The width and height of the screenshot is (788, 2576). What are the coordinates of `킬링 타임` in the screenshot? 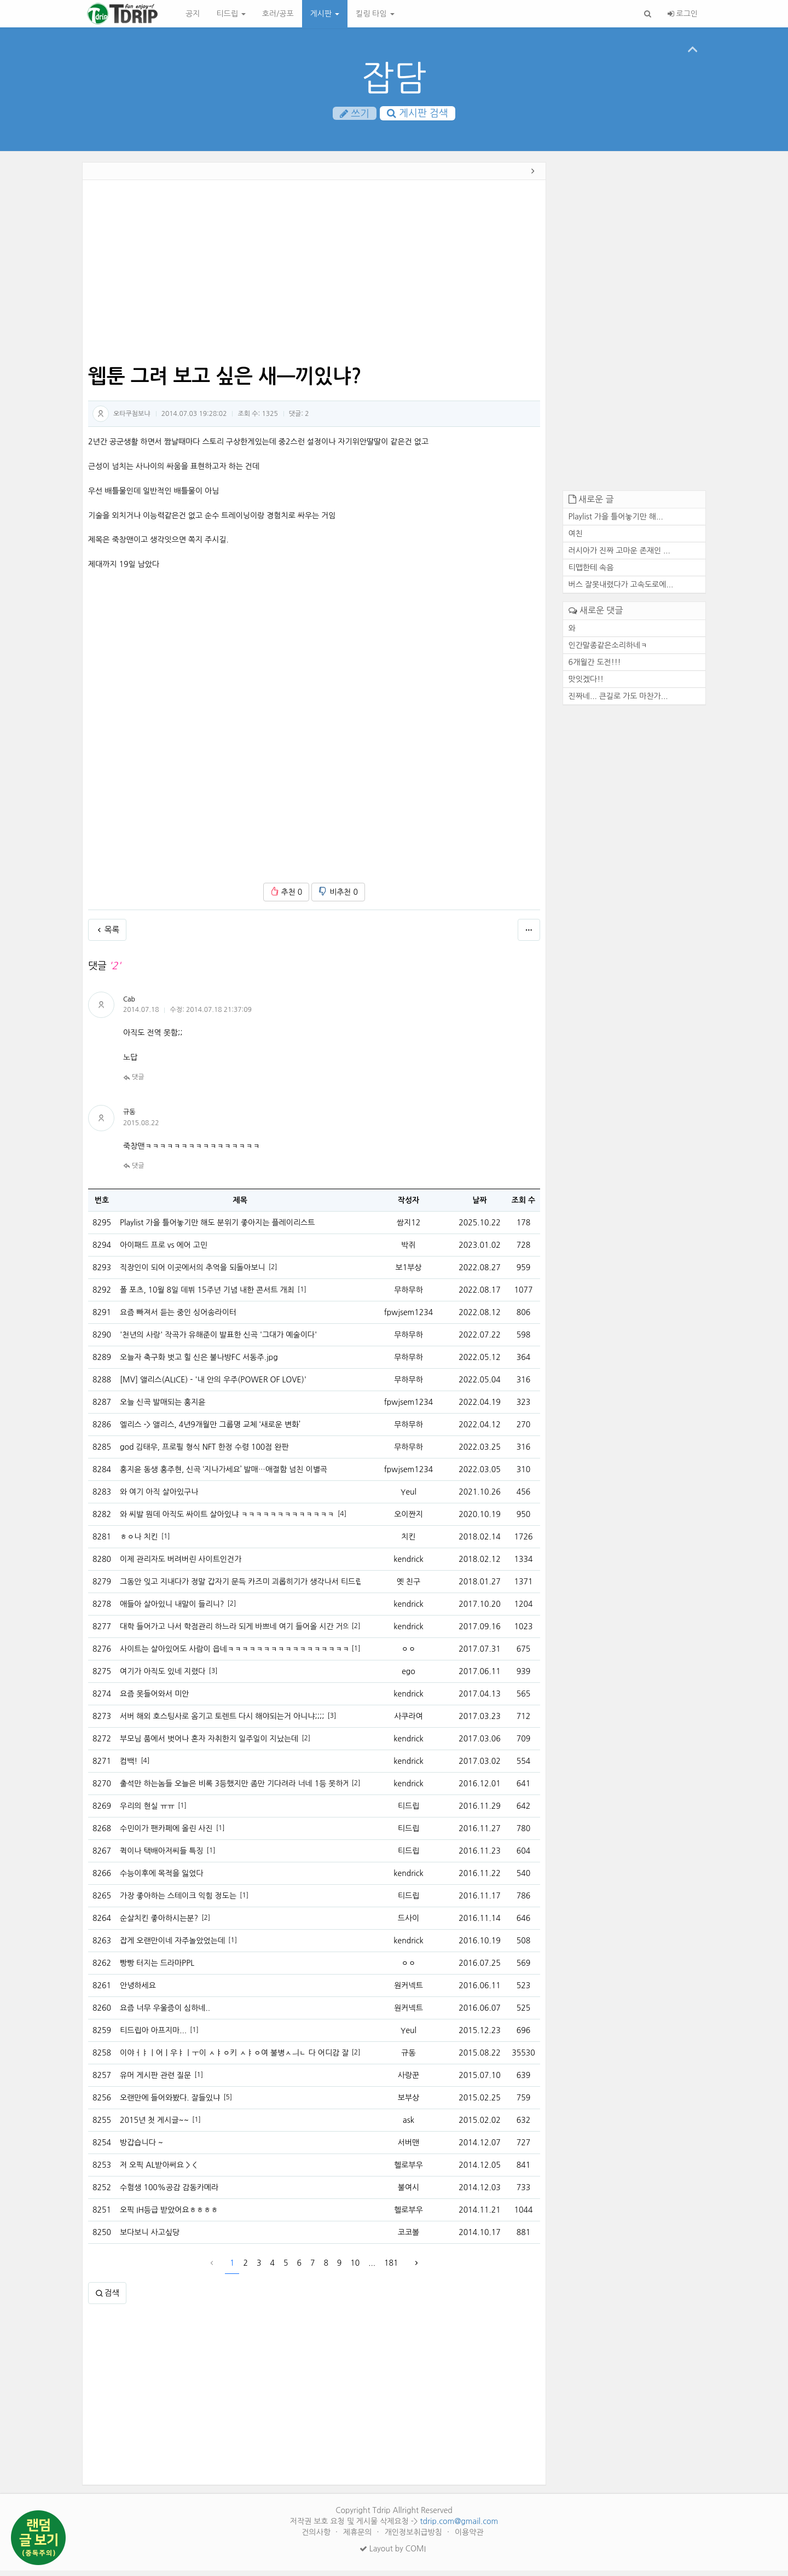 It's located at (375, 14).